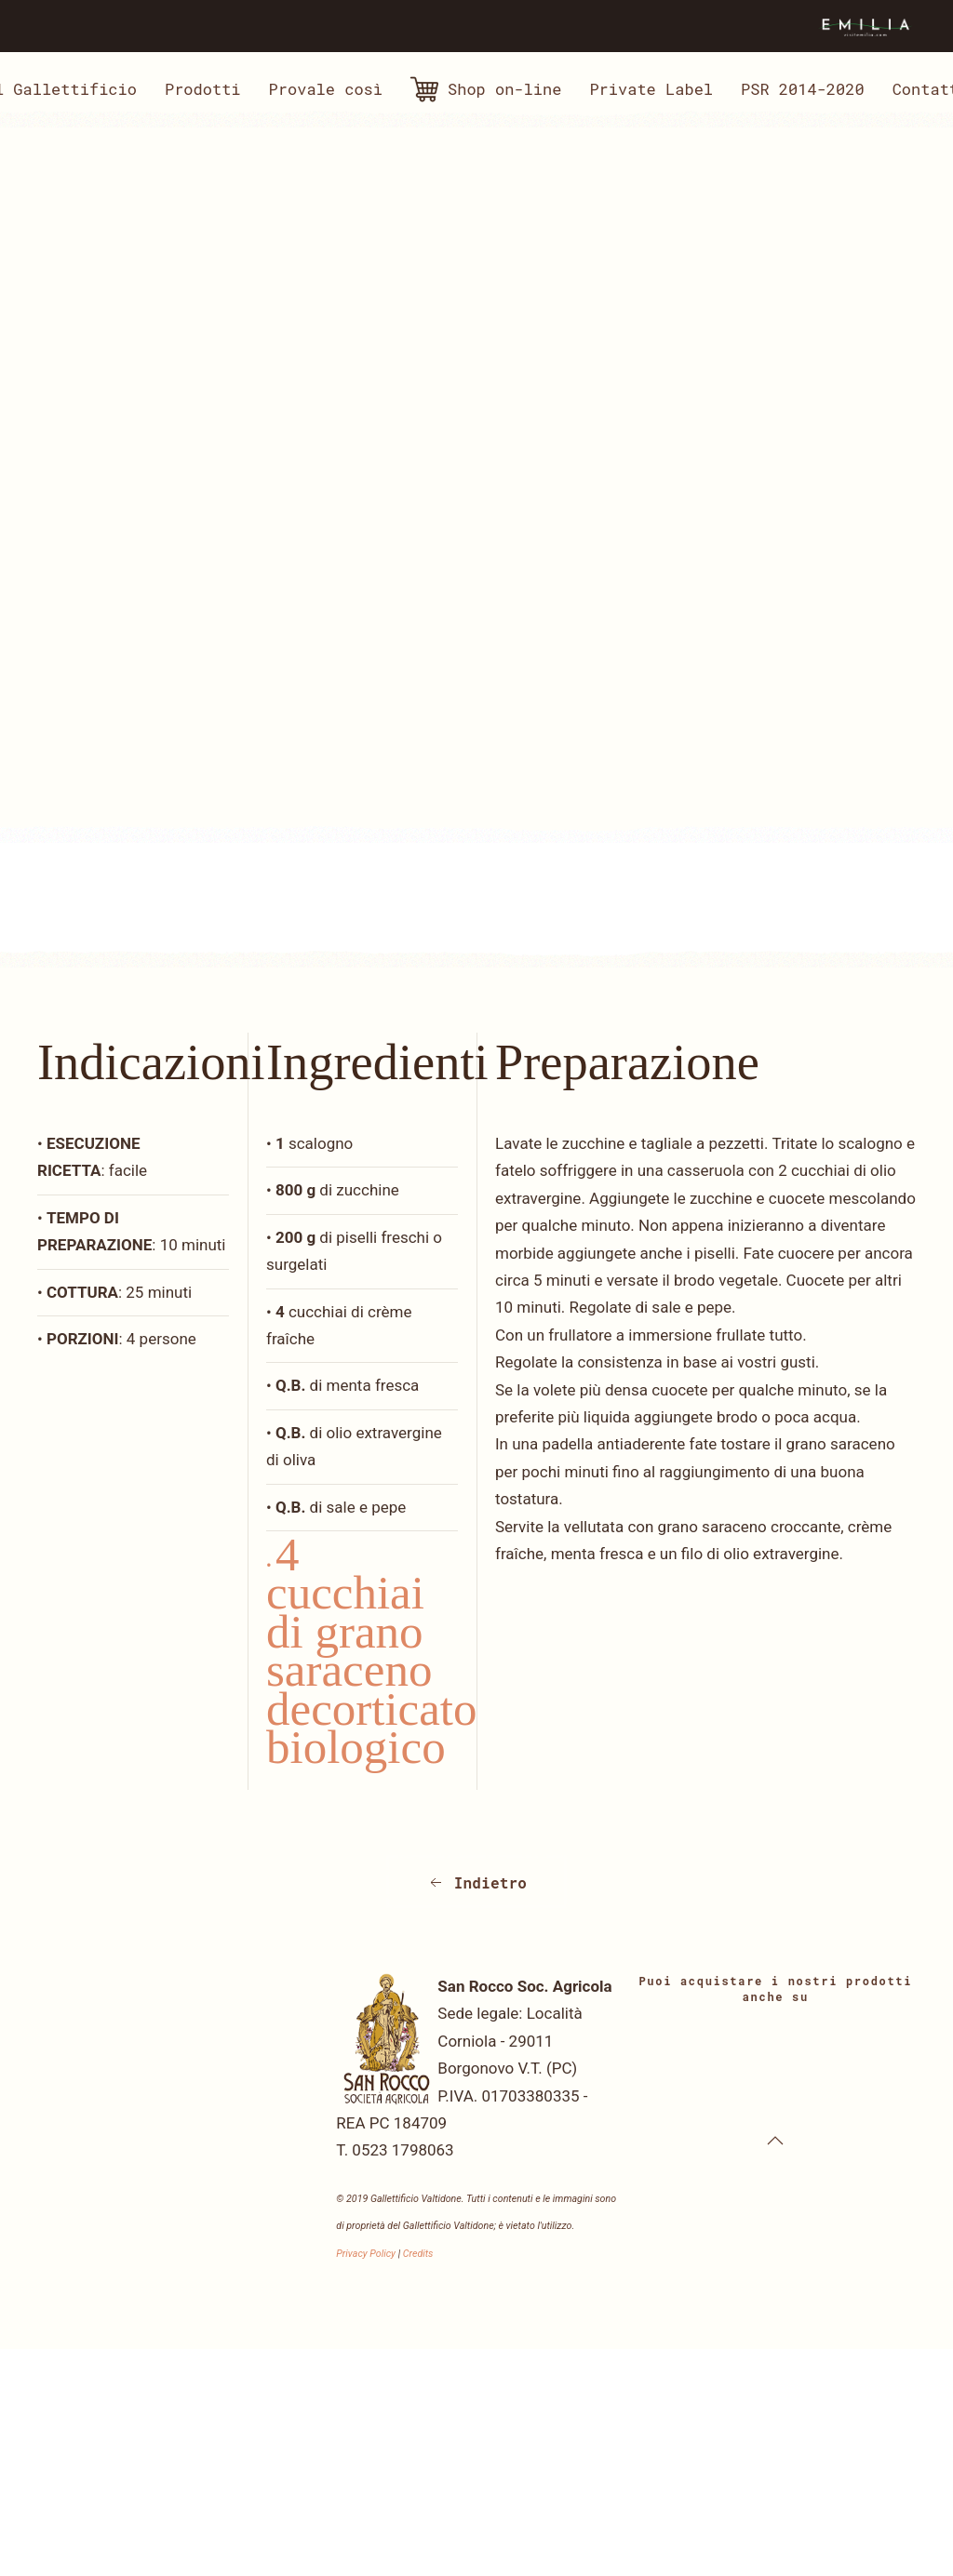  What do you see at coordinates (366, 2254) in the screenshot?
I see `Privacy Policy` at bounding box center [366, 2254].